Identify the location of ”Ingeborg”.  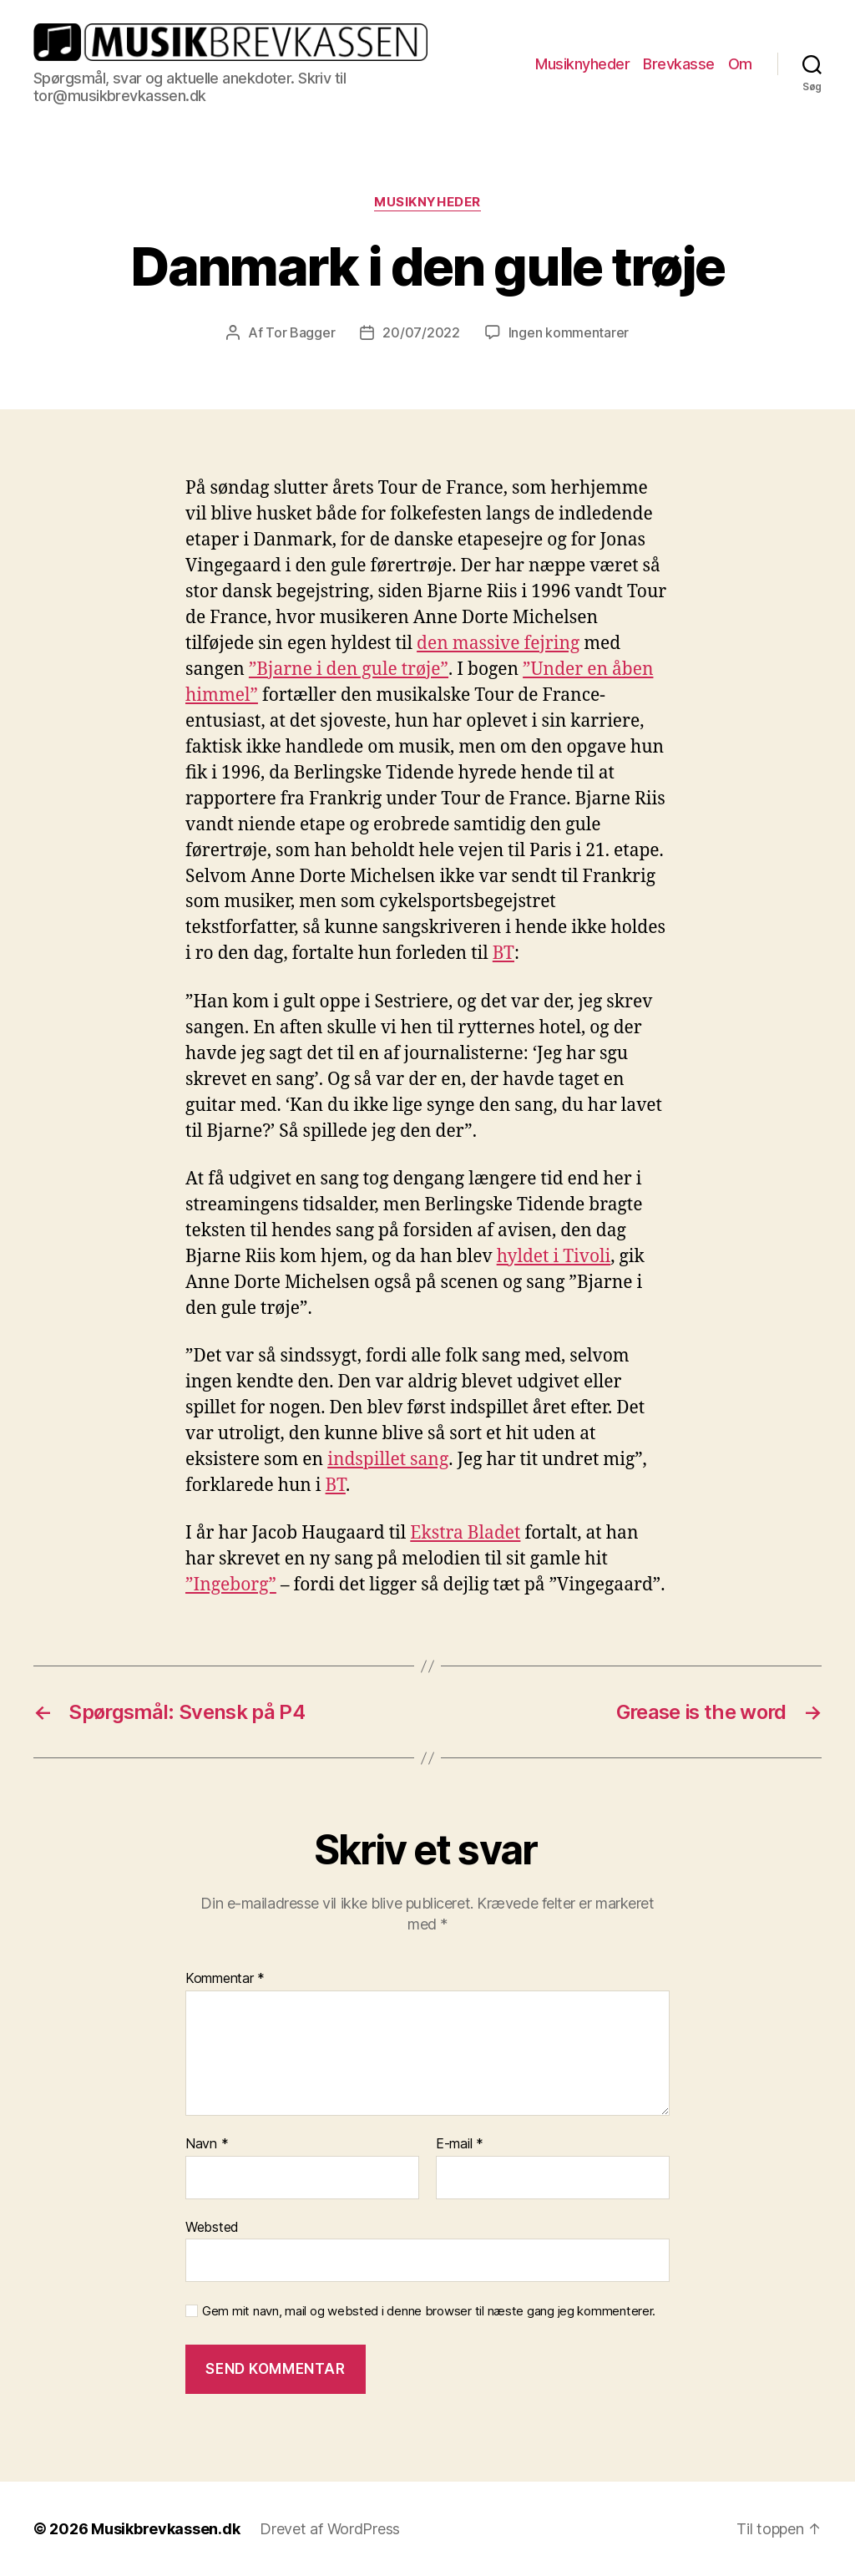
(230, 1585).